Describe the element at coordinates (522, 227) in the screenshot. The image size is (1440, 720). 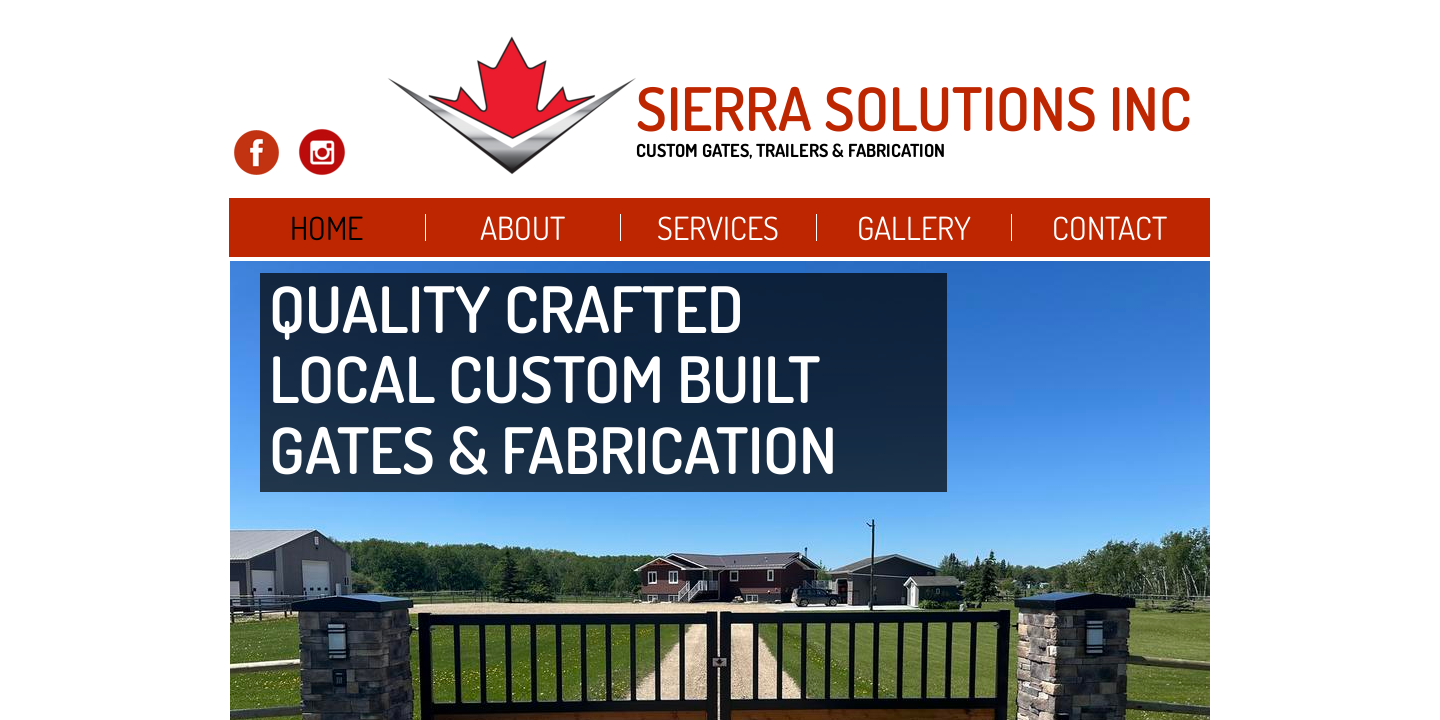
I see `About` at that location.